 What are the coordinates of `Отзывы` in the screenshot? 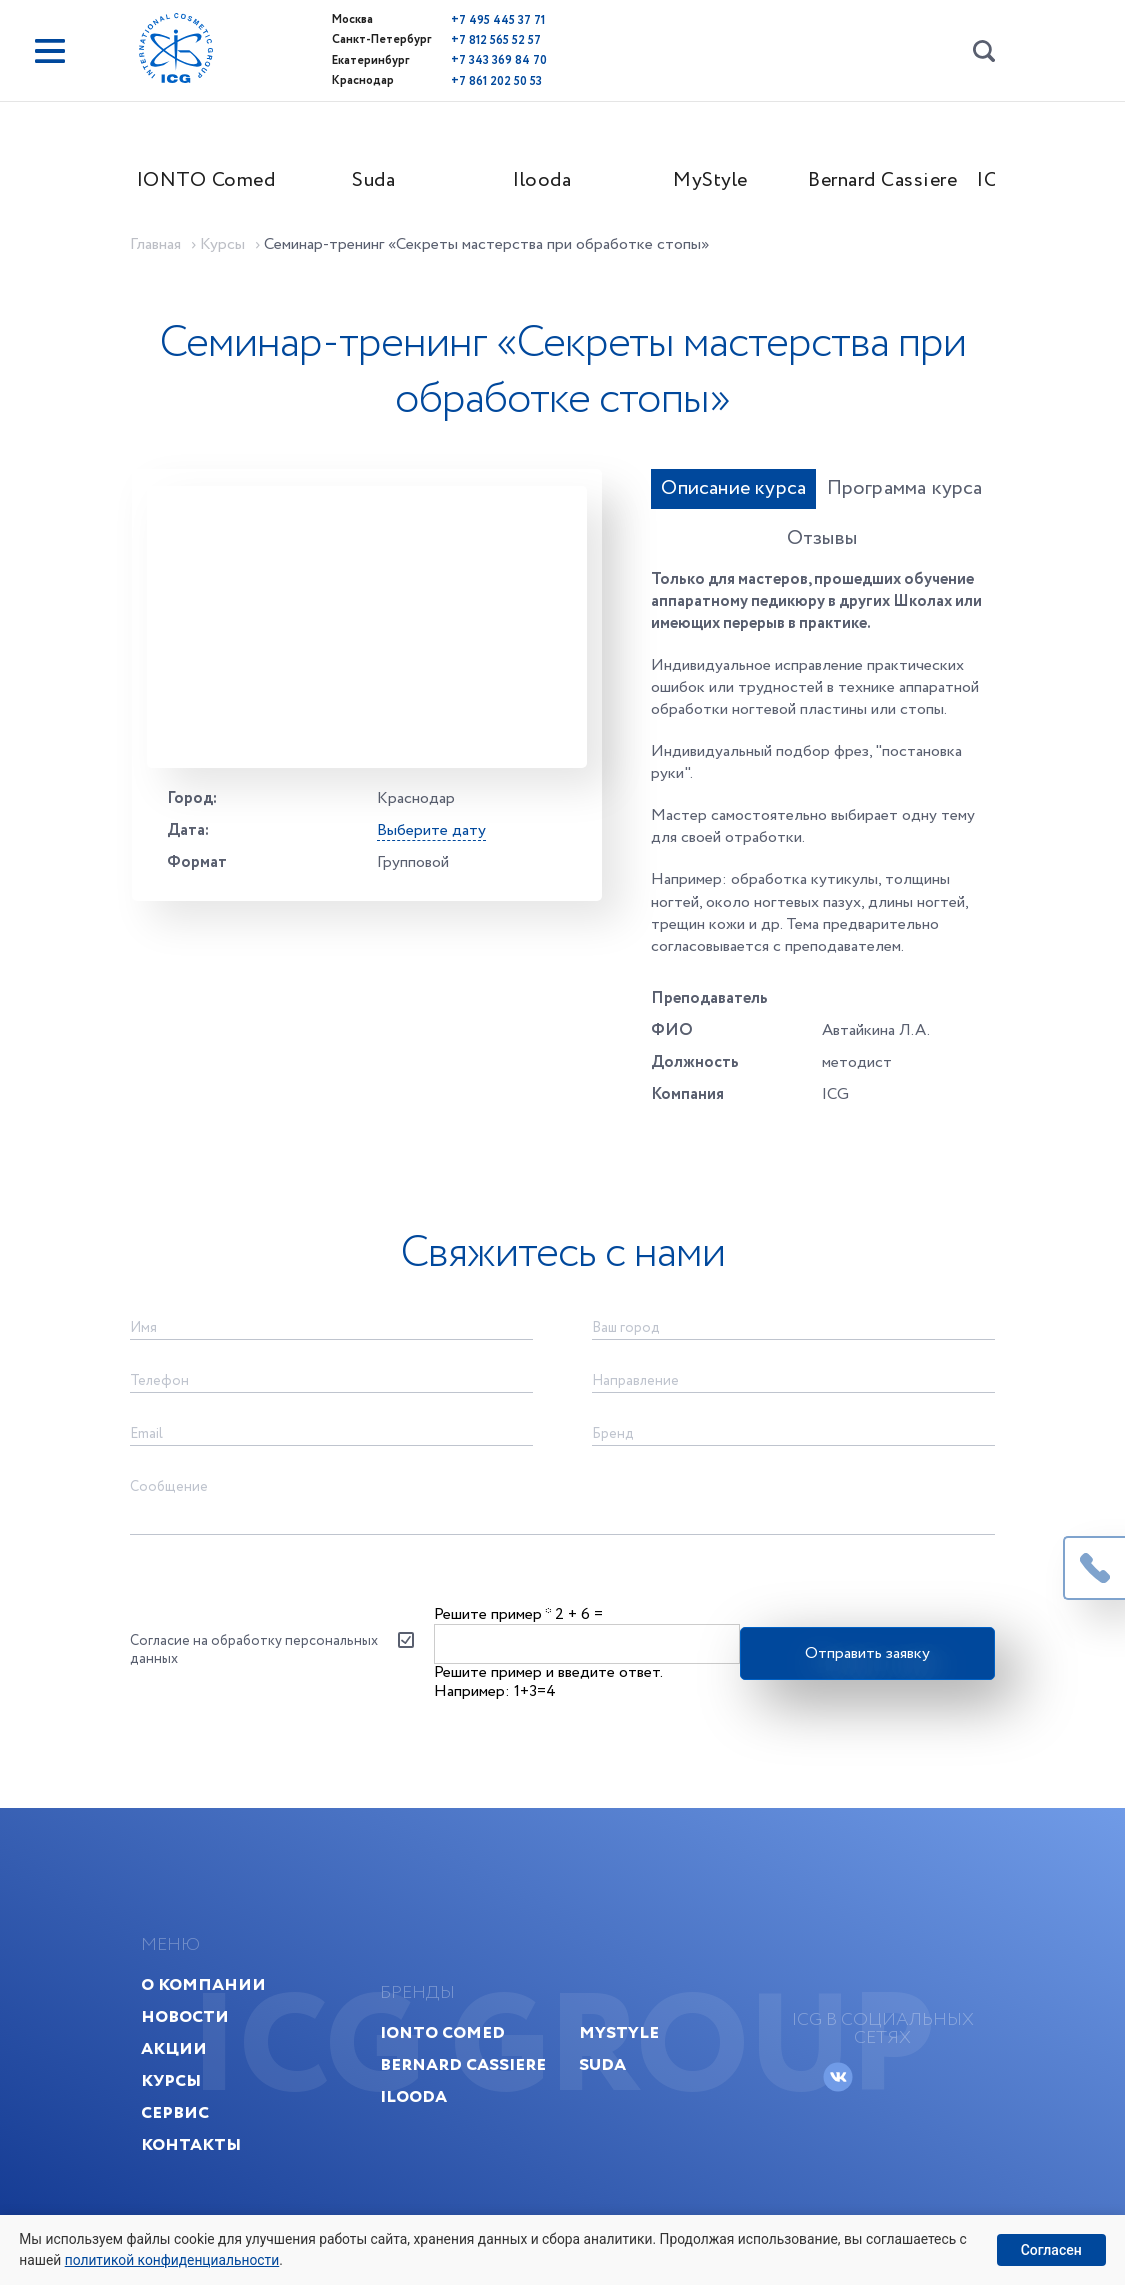 It's located at (929, 500).